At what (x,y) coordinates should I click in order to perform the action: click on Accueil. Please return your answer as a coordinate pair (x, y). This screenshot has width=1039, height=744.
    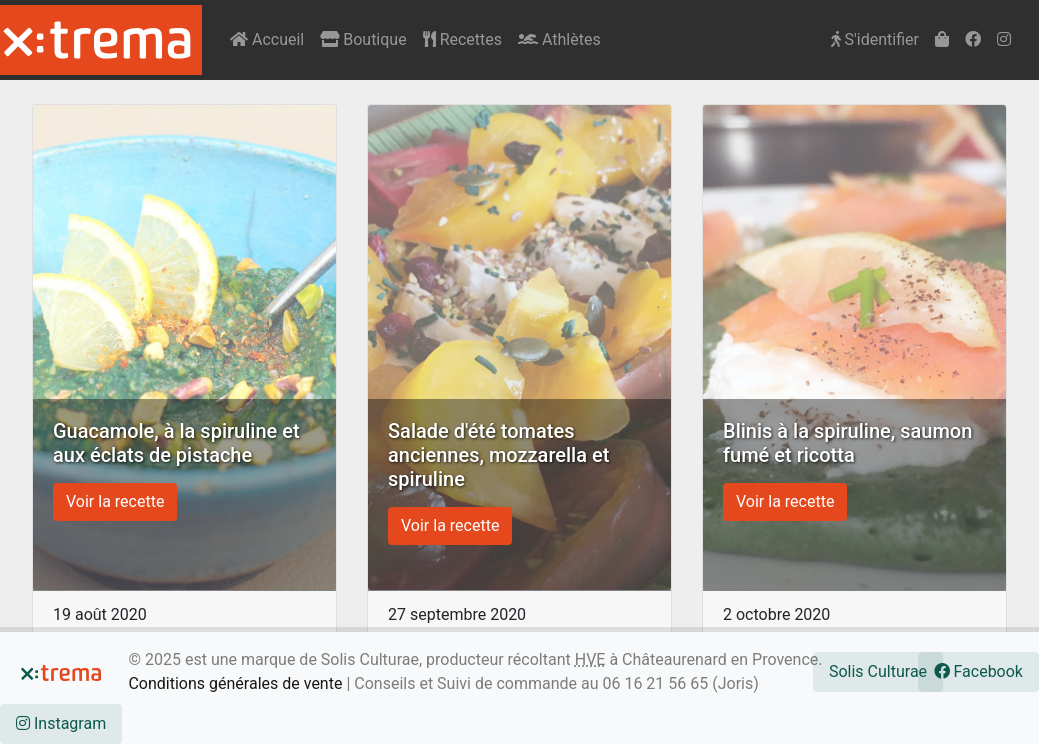
    Looking at the image, I should click on (267, 39).